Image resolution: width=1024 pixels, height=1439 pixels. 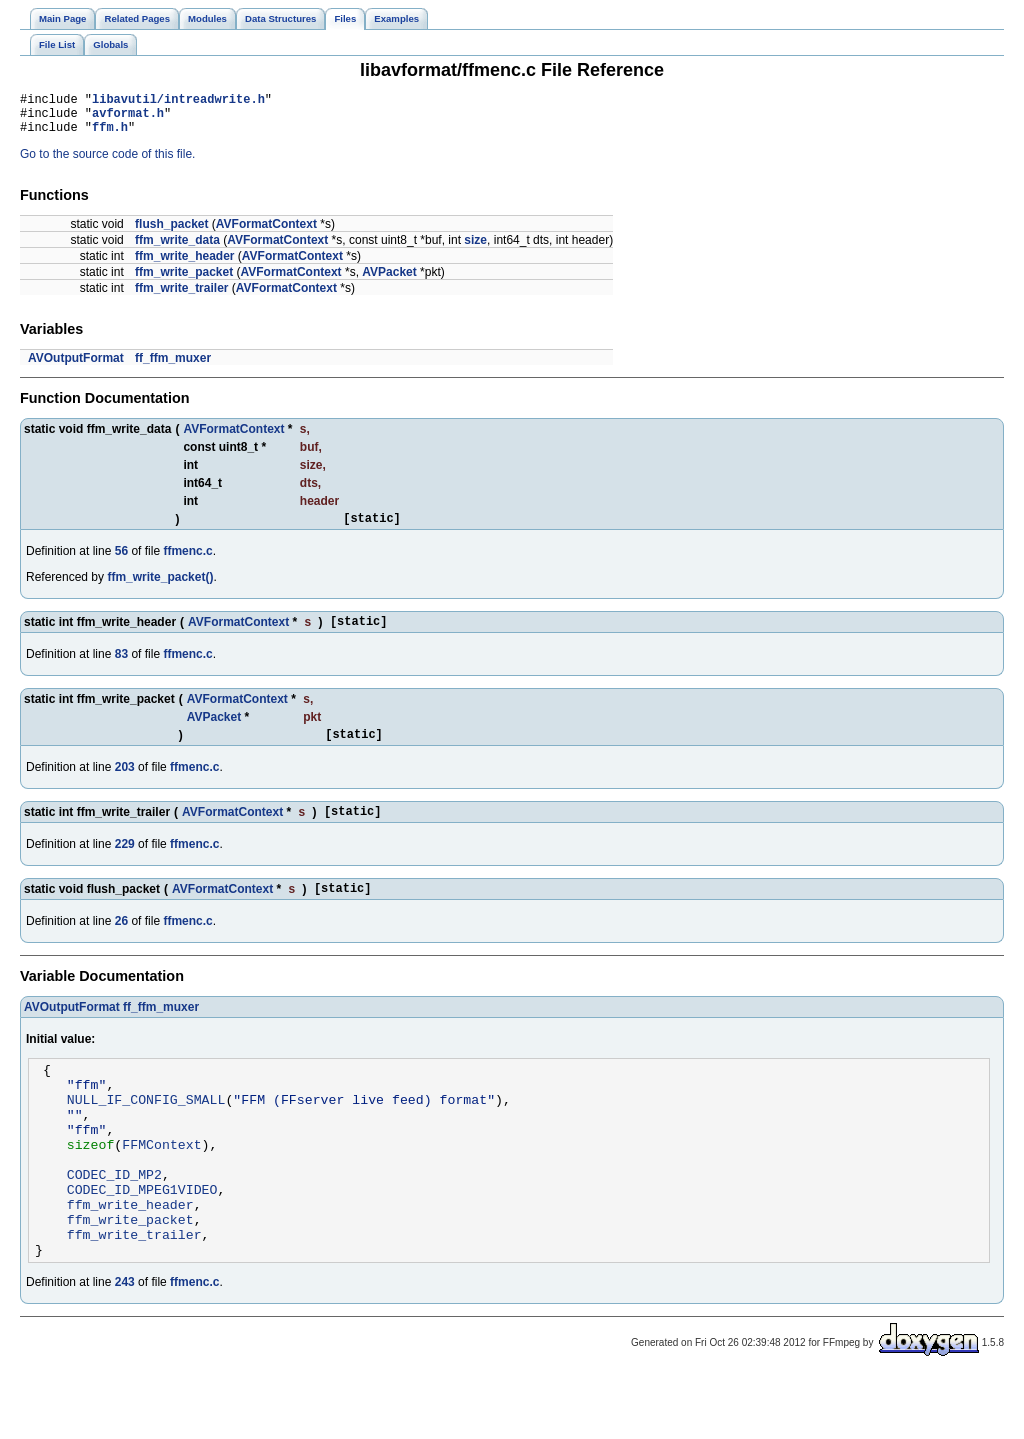 What do you see at coordinates (173, 367) in the screenshot?
I see `ff_ffm_muxer` at bounding box center [173, 367].